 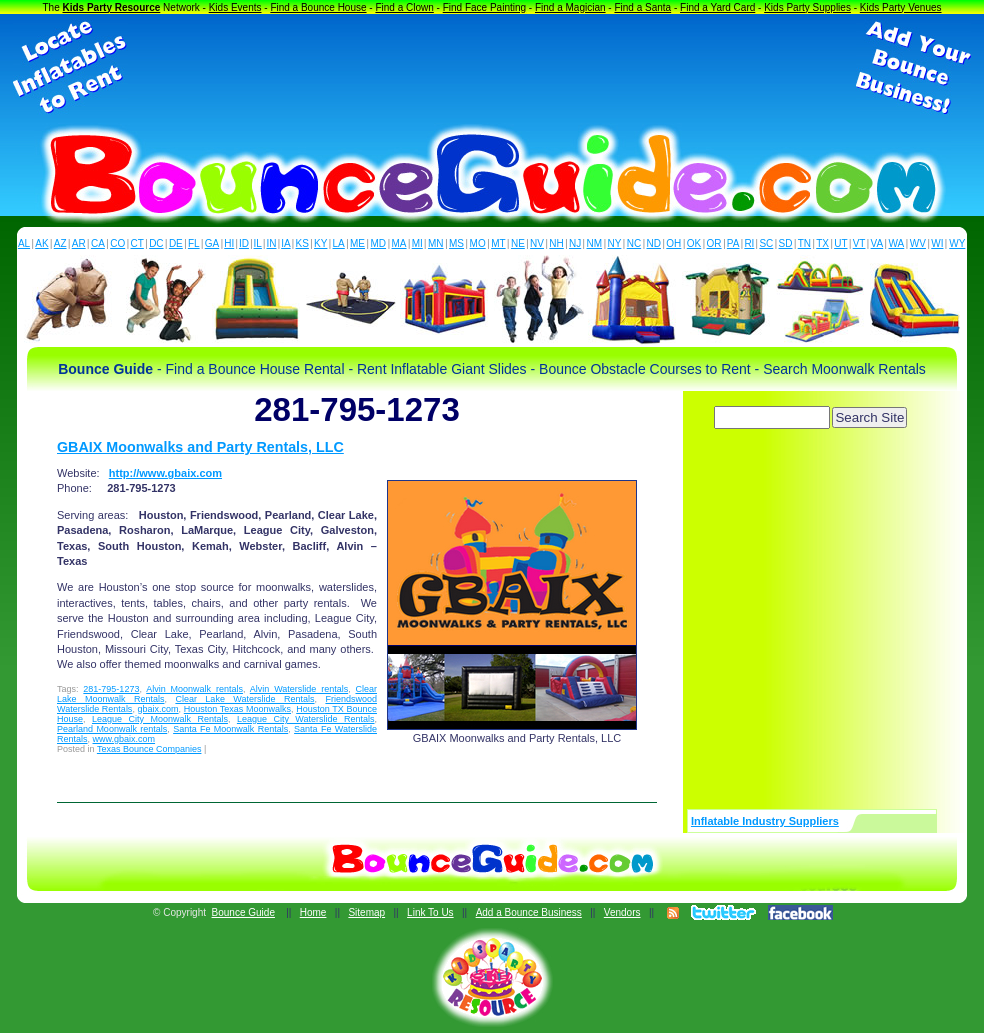 What do you see at coordinates (112, 7) in the screenshot?
I see `Kids Party Resource` at bounding box center [112, 7].